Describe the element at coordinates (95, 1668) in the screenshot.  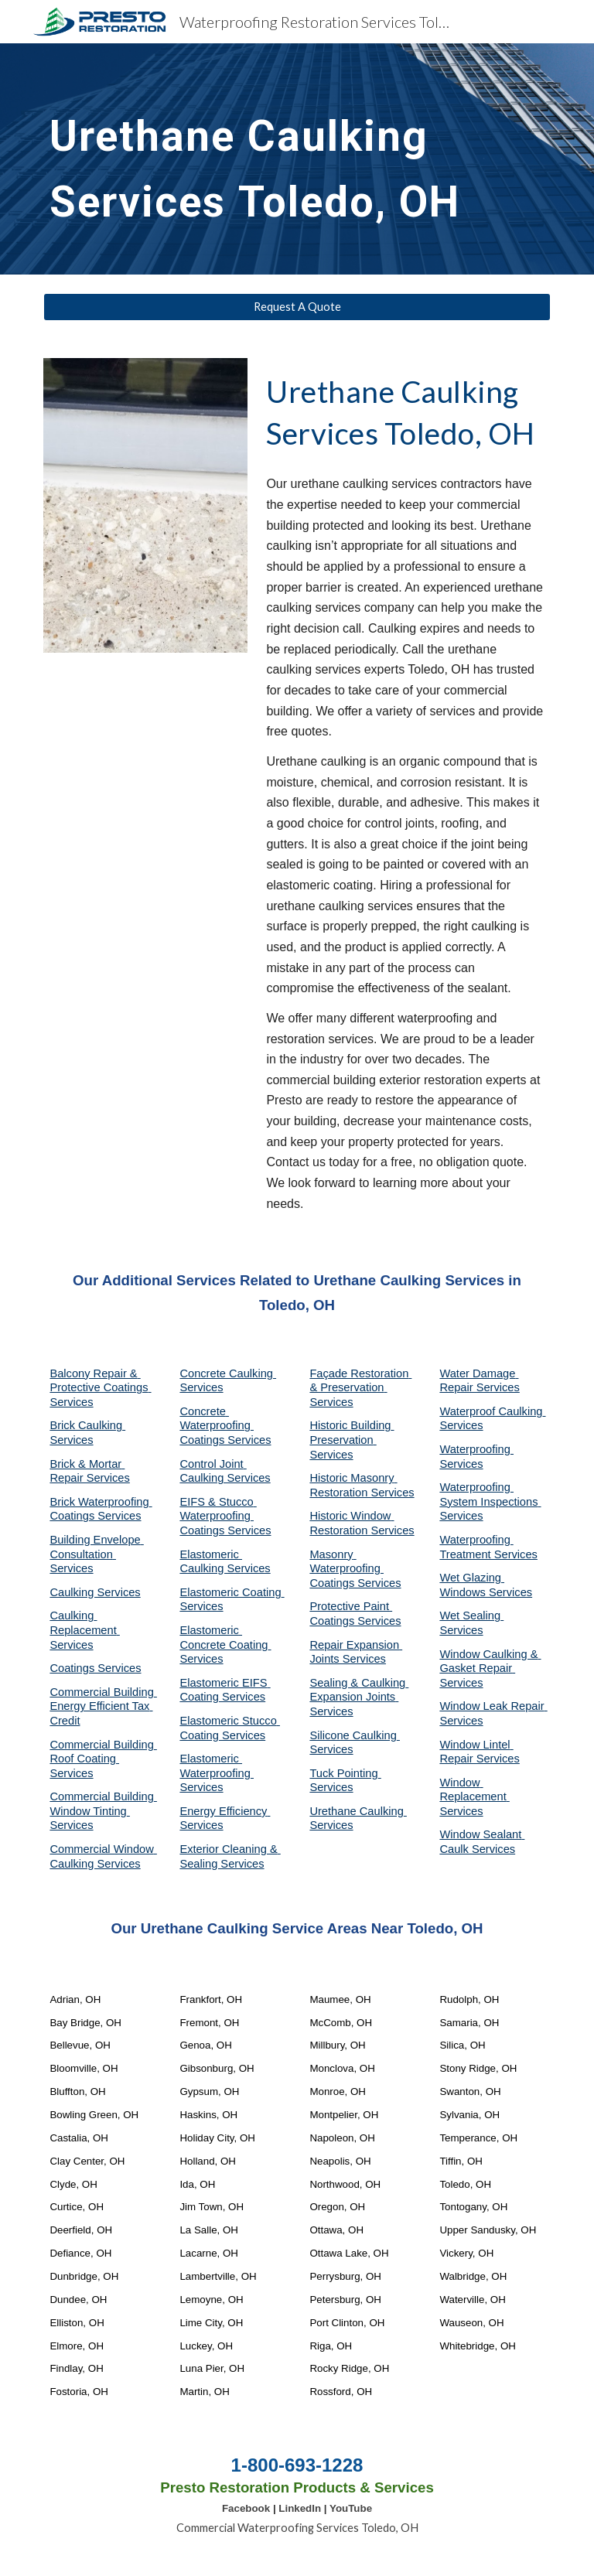
I see `Coatings Services` at that location.